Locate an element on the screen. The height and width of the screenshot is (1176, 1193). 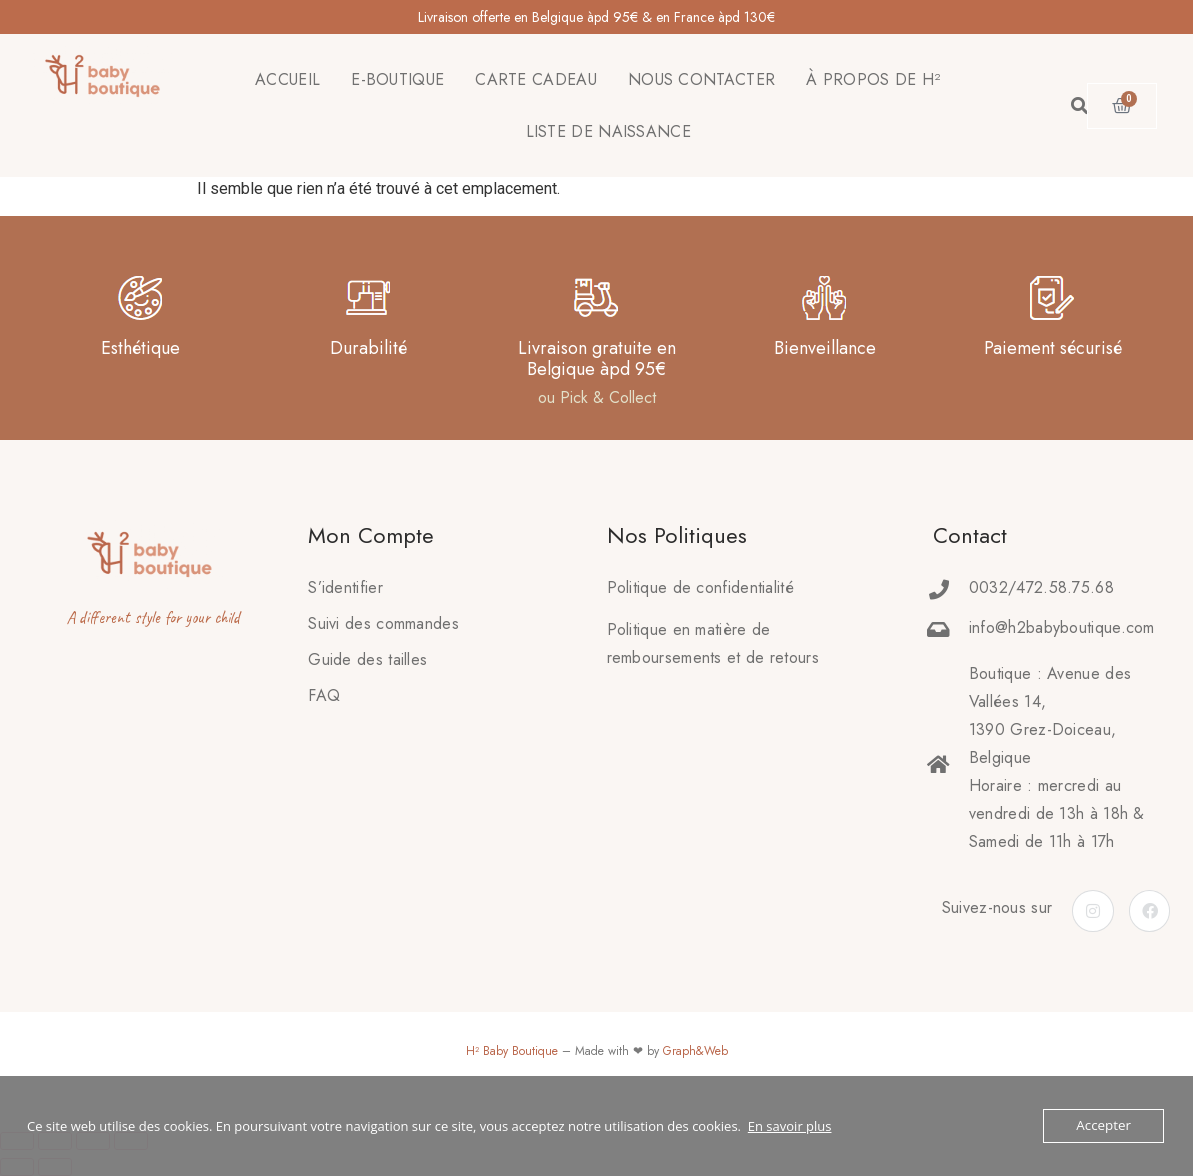
En savoir plus is located at coordinates (790, 1126).